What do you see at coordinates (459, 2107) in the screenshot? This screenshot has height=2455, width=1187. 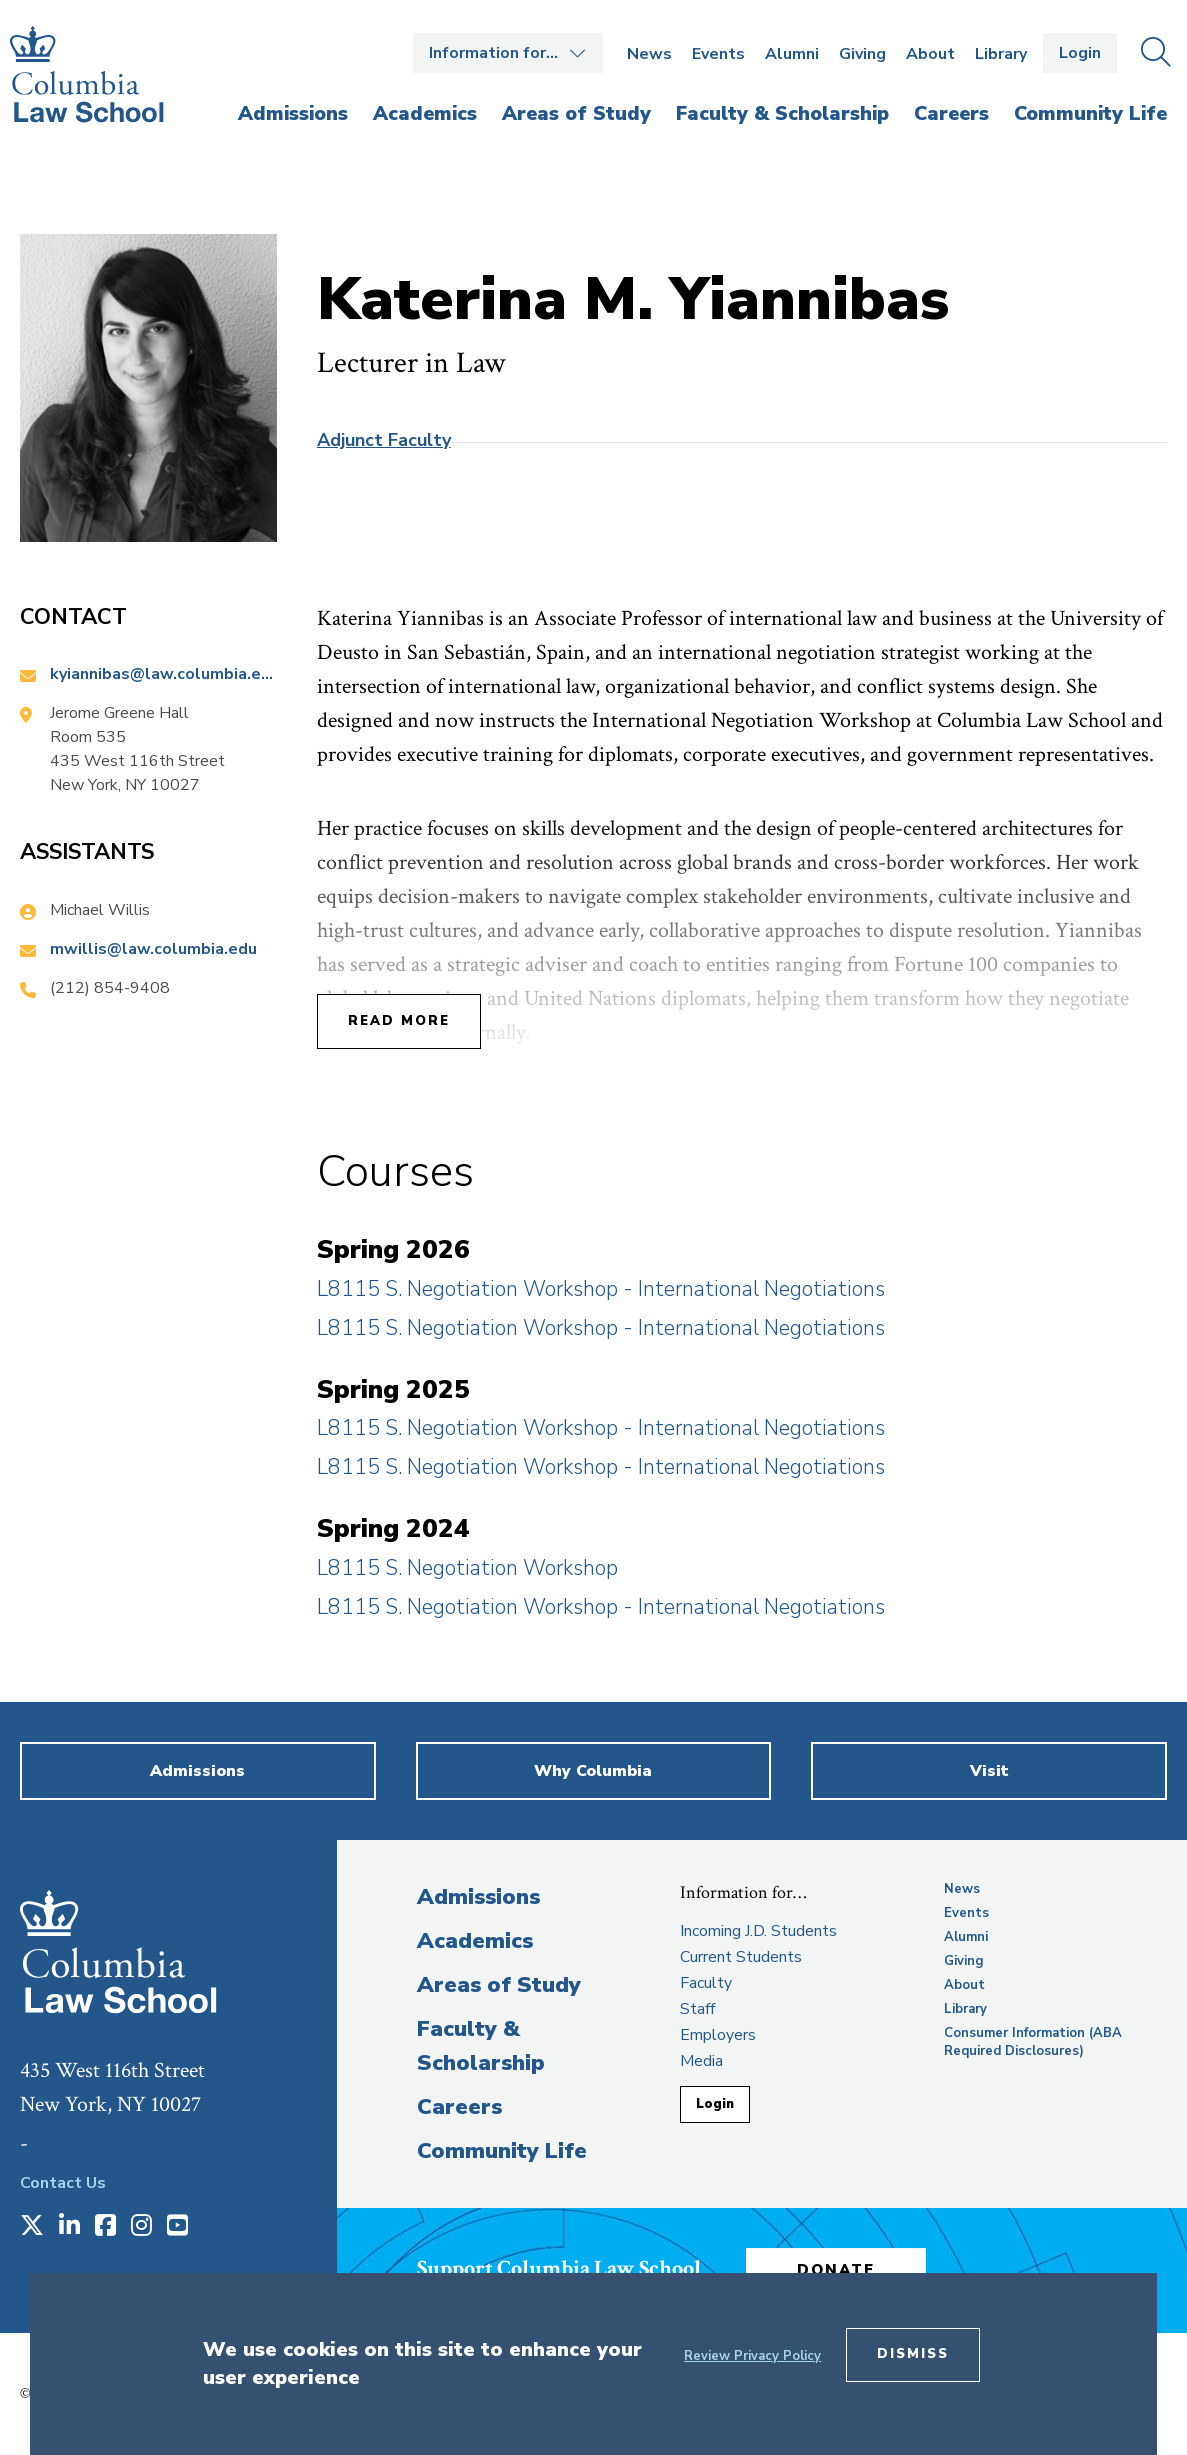 I see `Careers` at bounding box center [459, 2107].